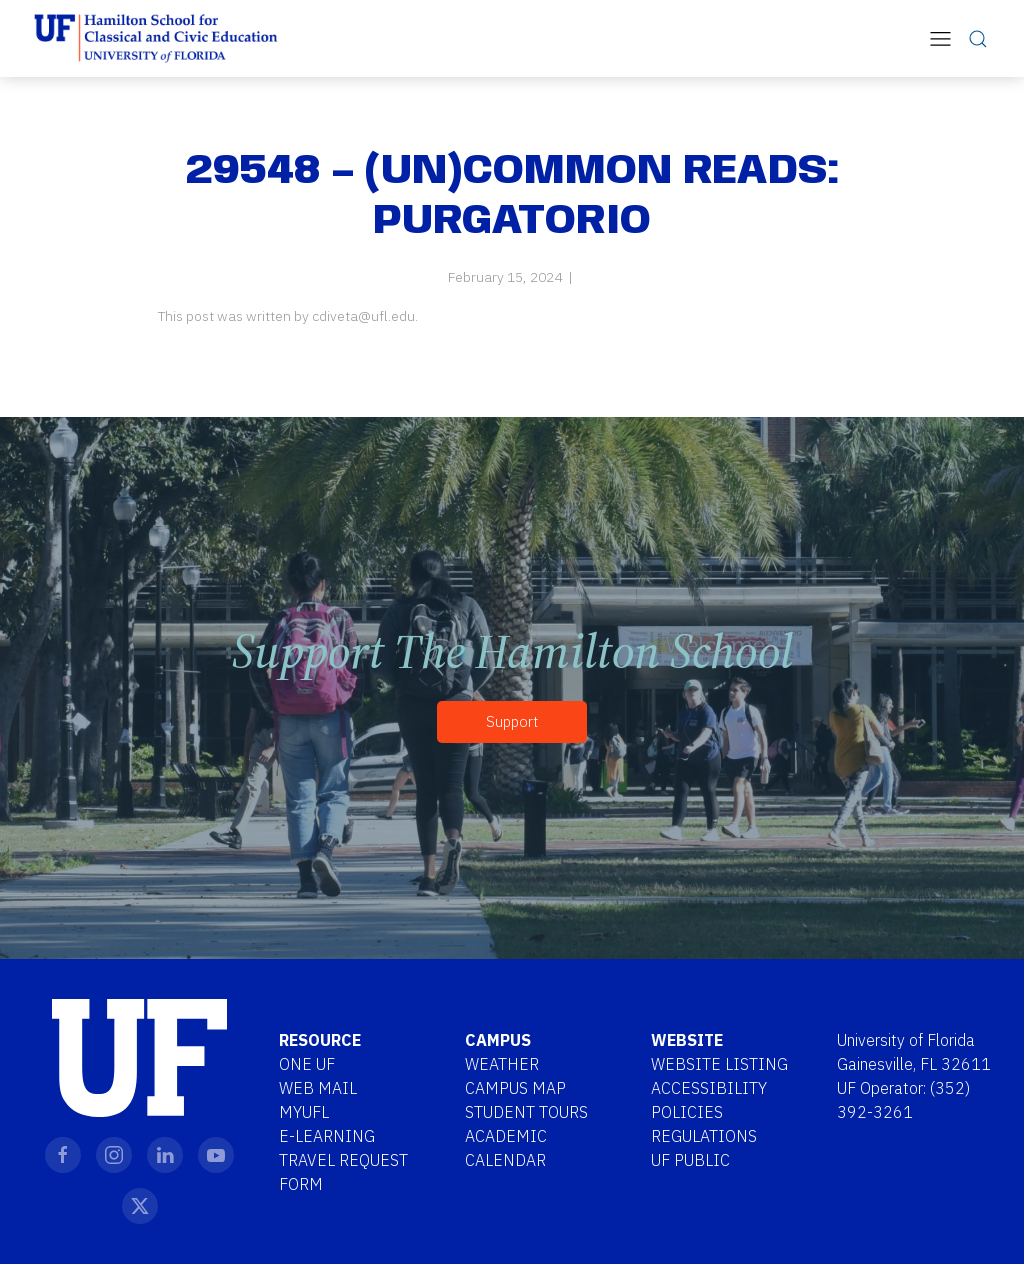 The image size is (1024, 1264). Describe the element at coordinates (690, 1160) in the screenshot. I see `UF Public` at that location.